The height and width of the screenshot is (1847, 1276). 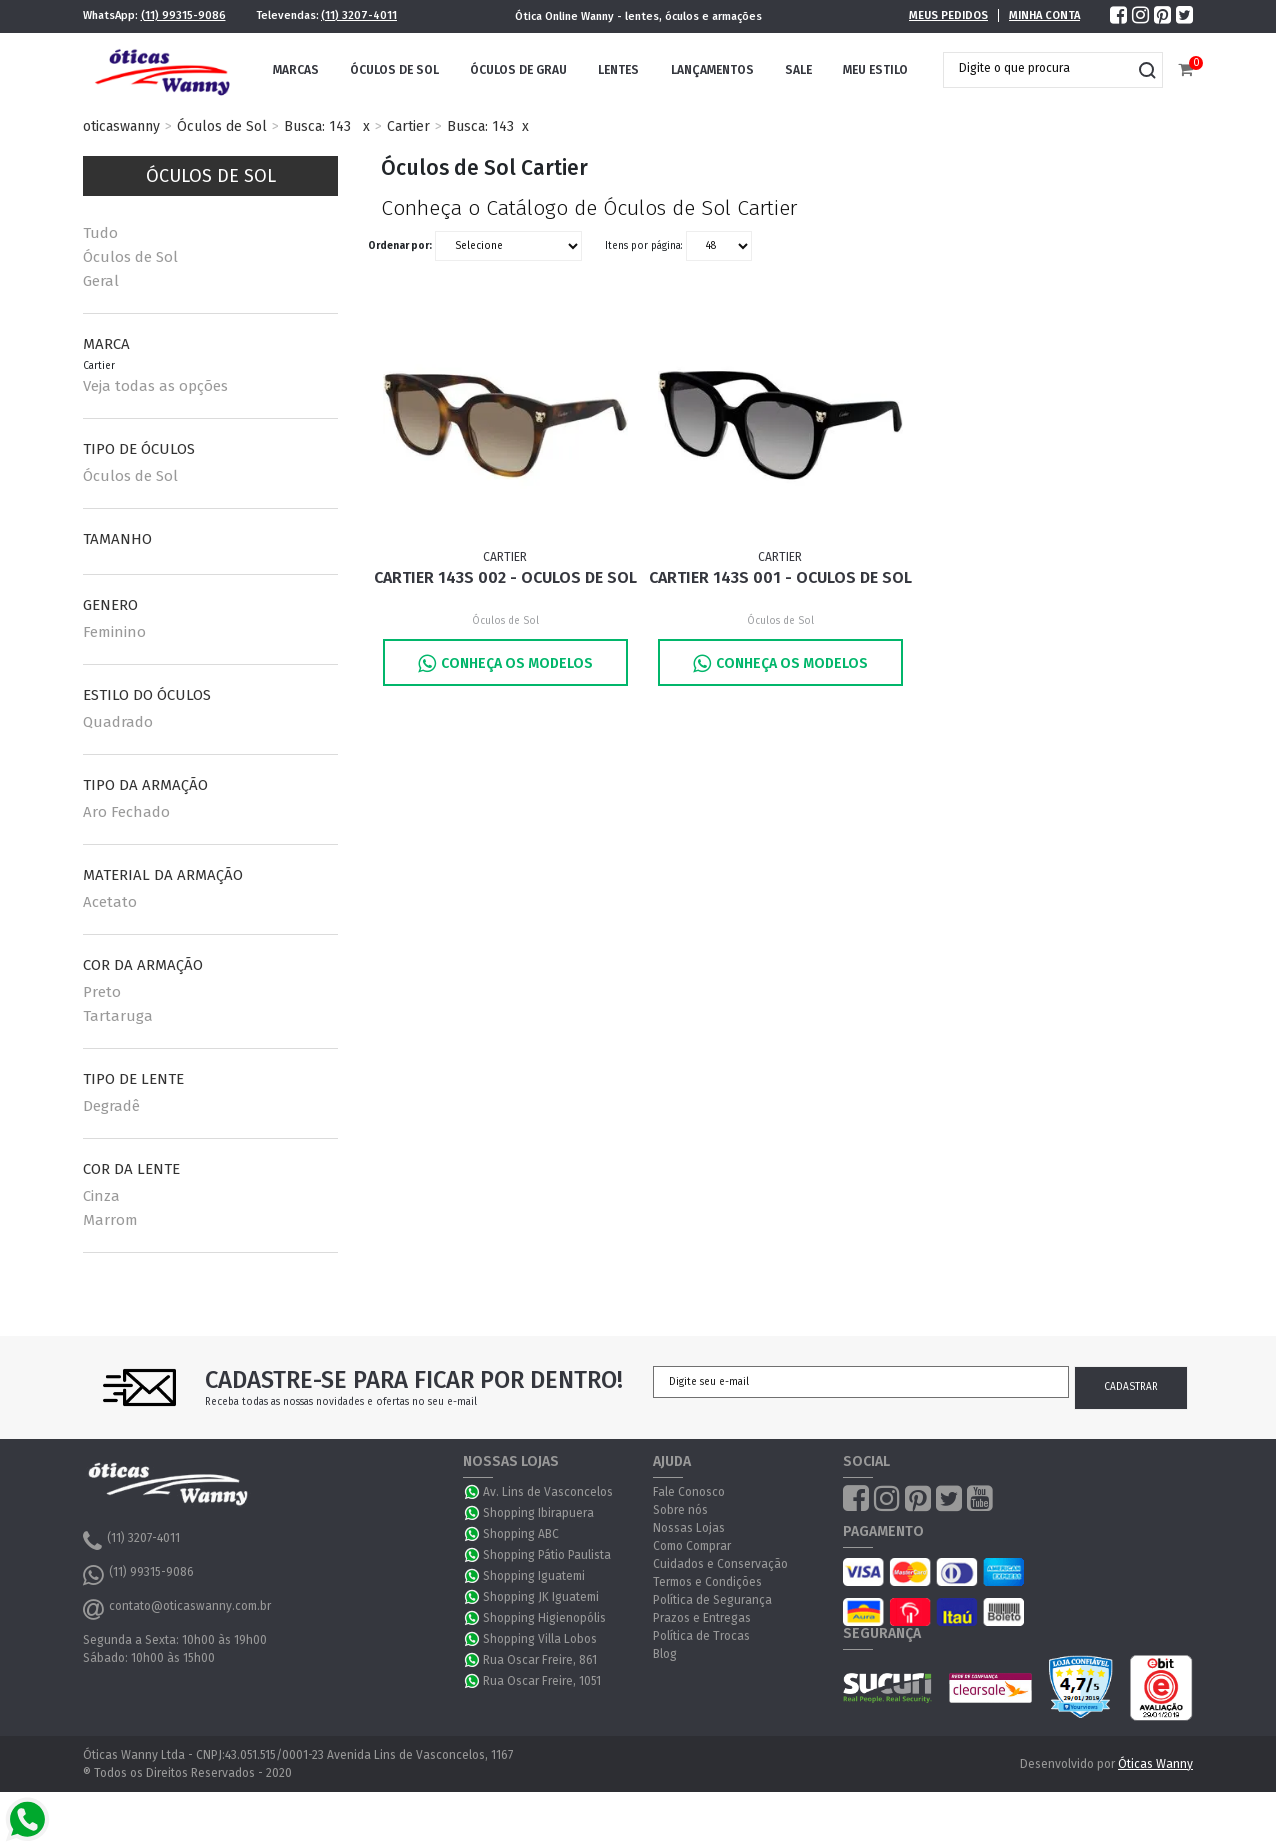 What do you see at coordinates (701, 1636) in the screenshot?
I see `Política de Trocas` at bounding box center [701, 1636].